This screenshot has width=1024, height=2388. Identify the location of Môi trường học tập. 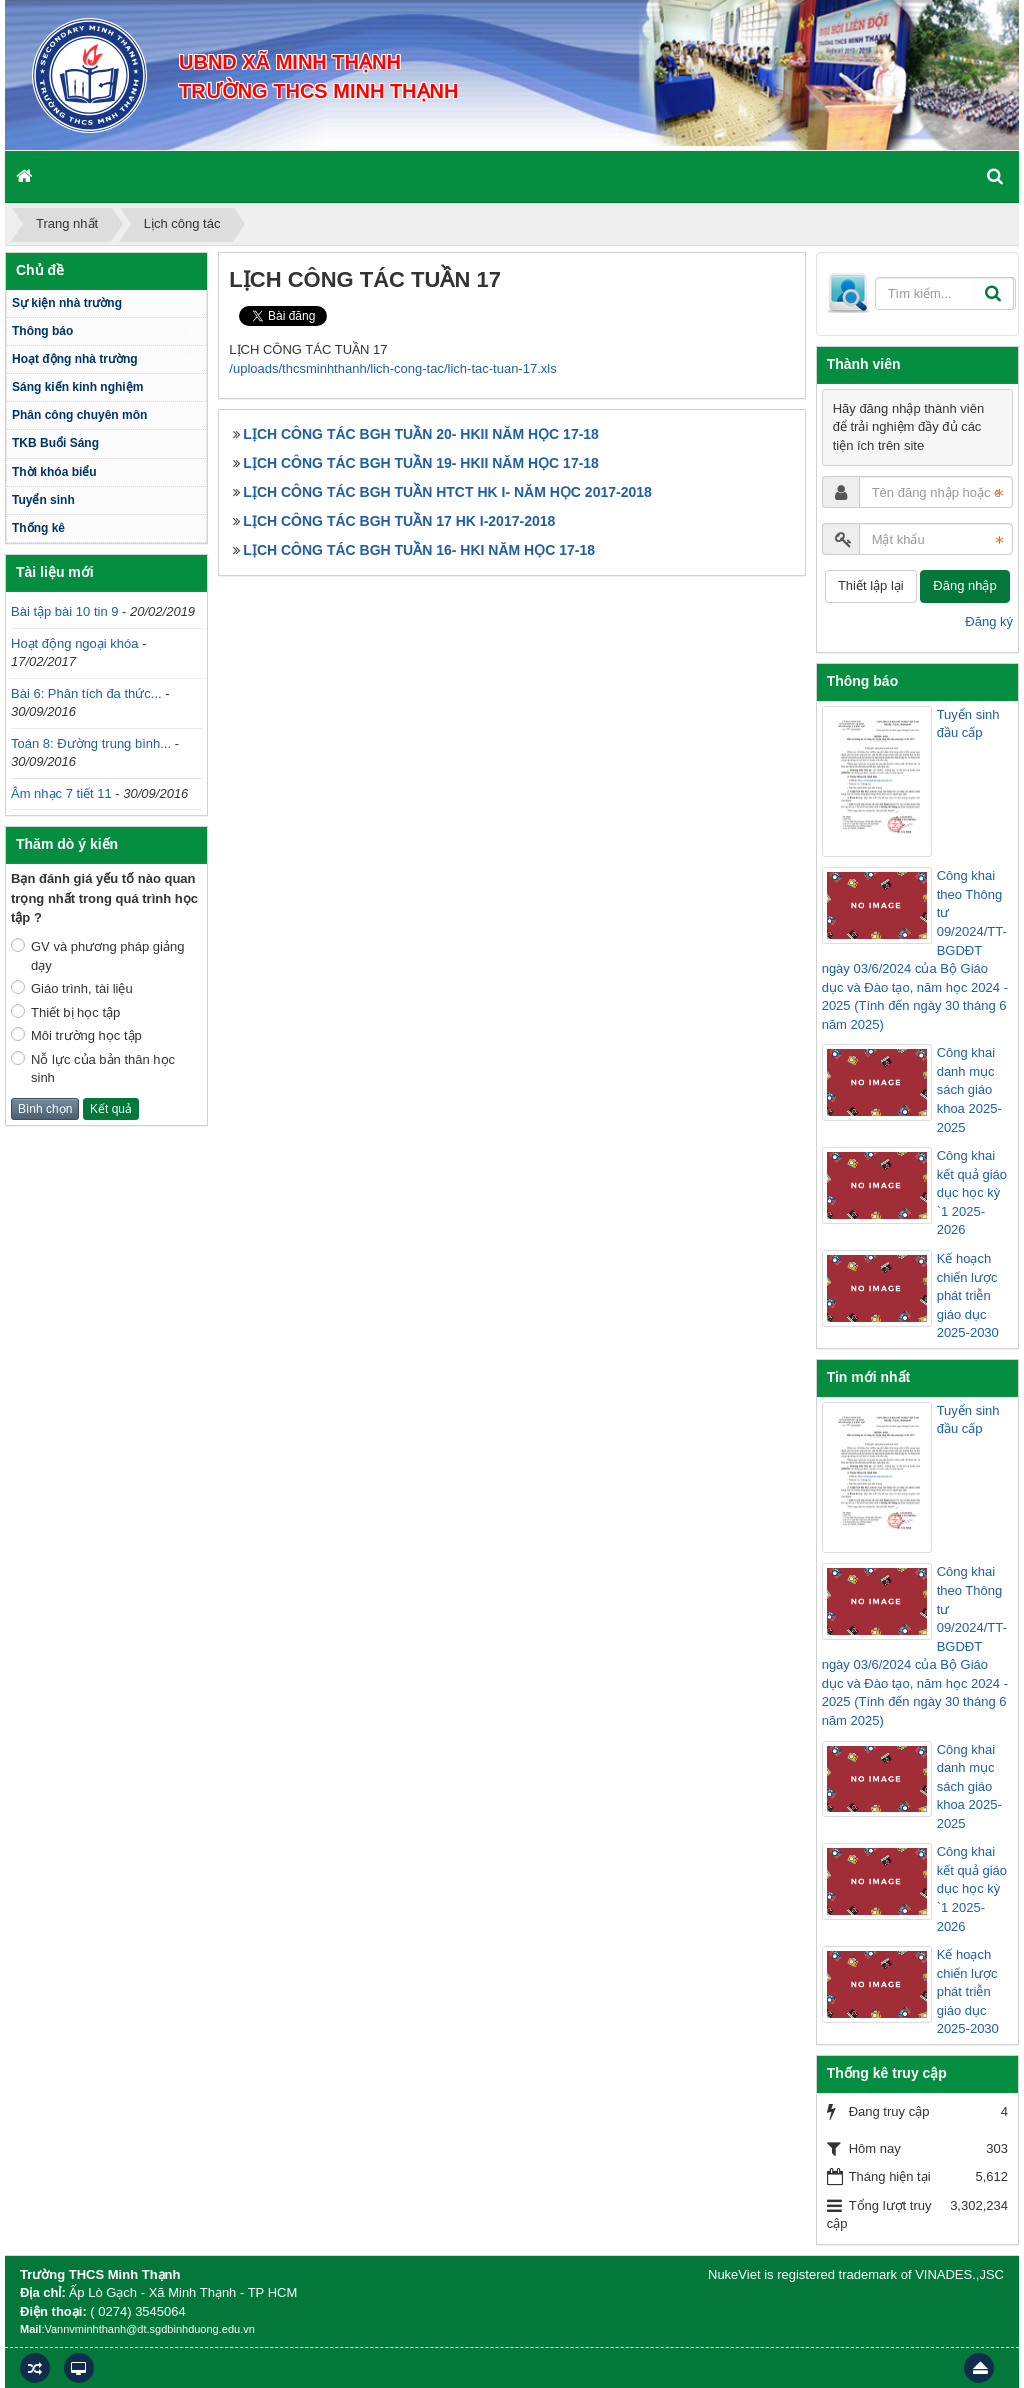
(76, 1035).